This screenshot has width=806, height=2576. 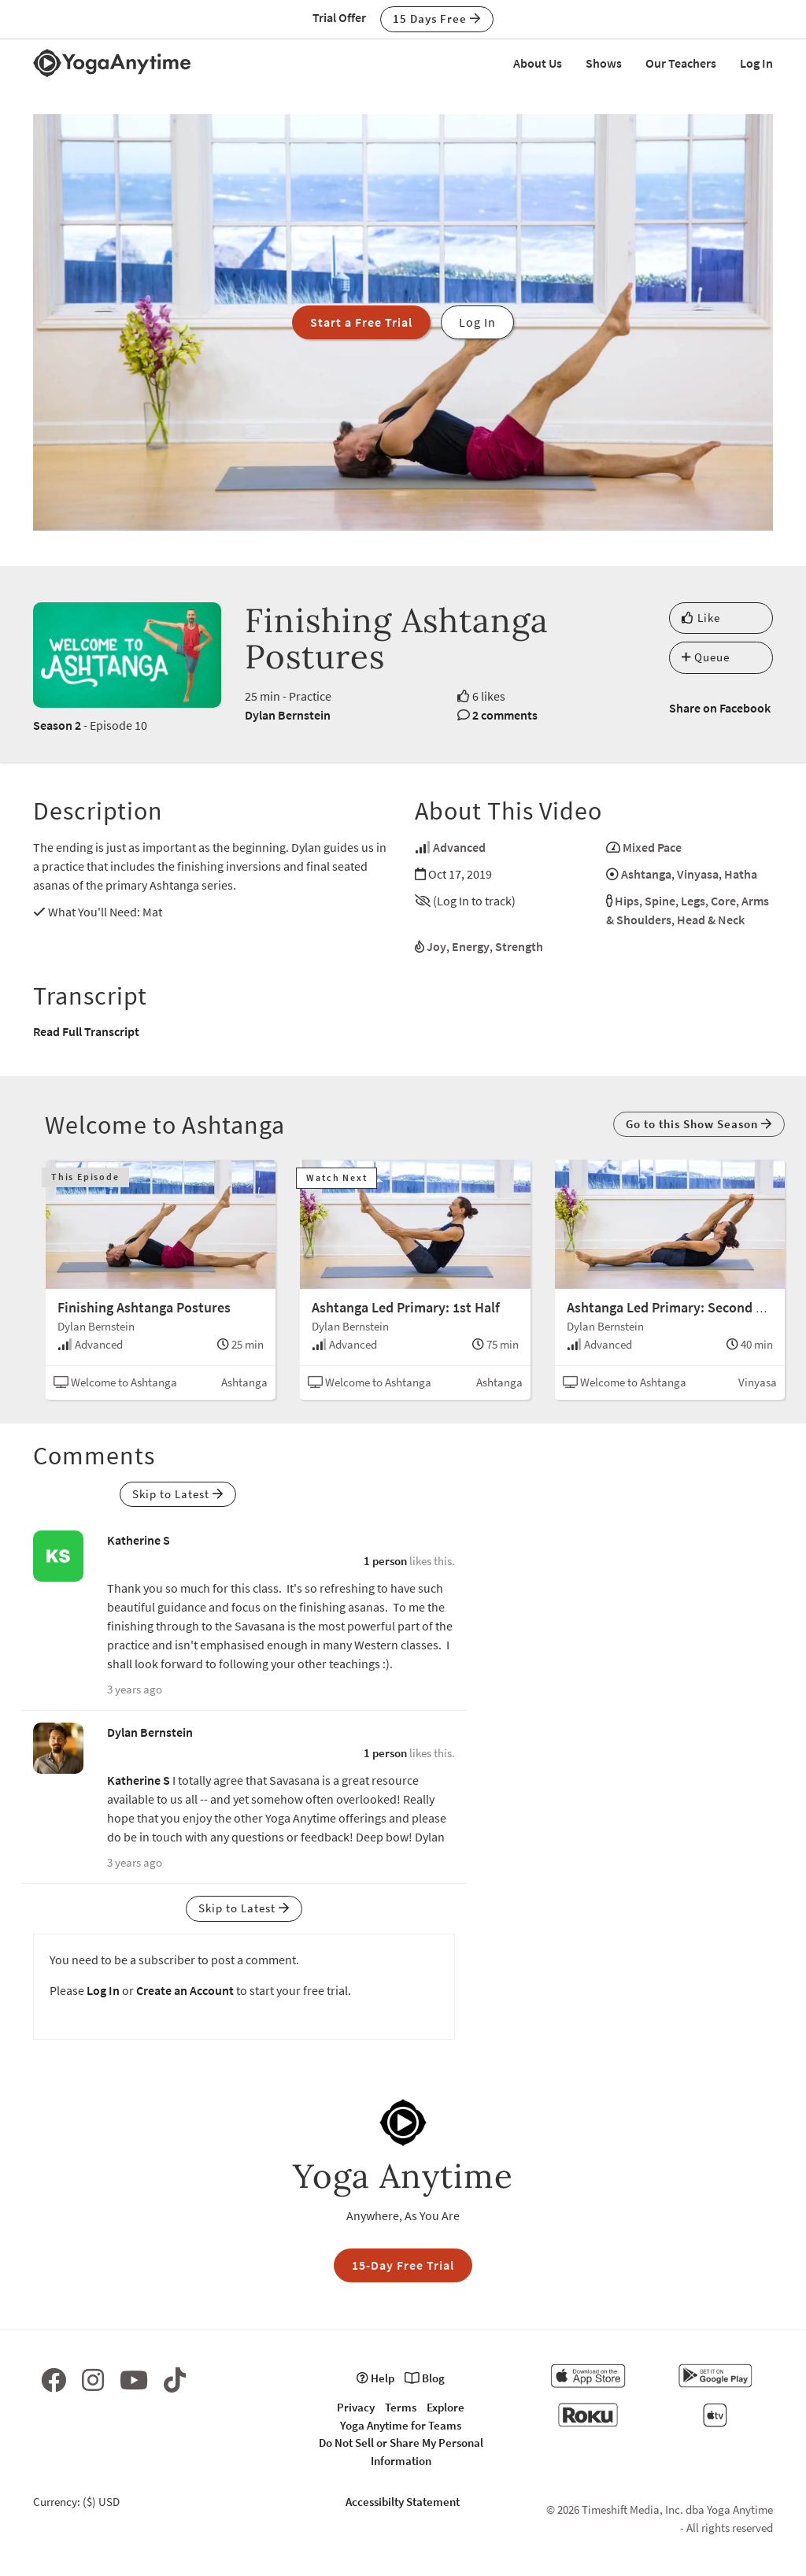 I want to click on Katherine S, so click(x=138, y=1540).